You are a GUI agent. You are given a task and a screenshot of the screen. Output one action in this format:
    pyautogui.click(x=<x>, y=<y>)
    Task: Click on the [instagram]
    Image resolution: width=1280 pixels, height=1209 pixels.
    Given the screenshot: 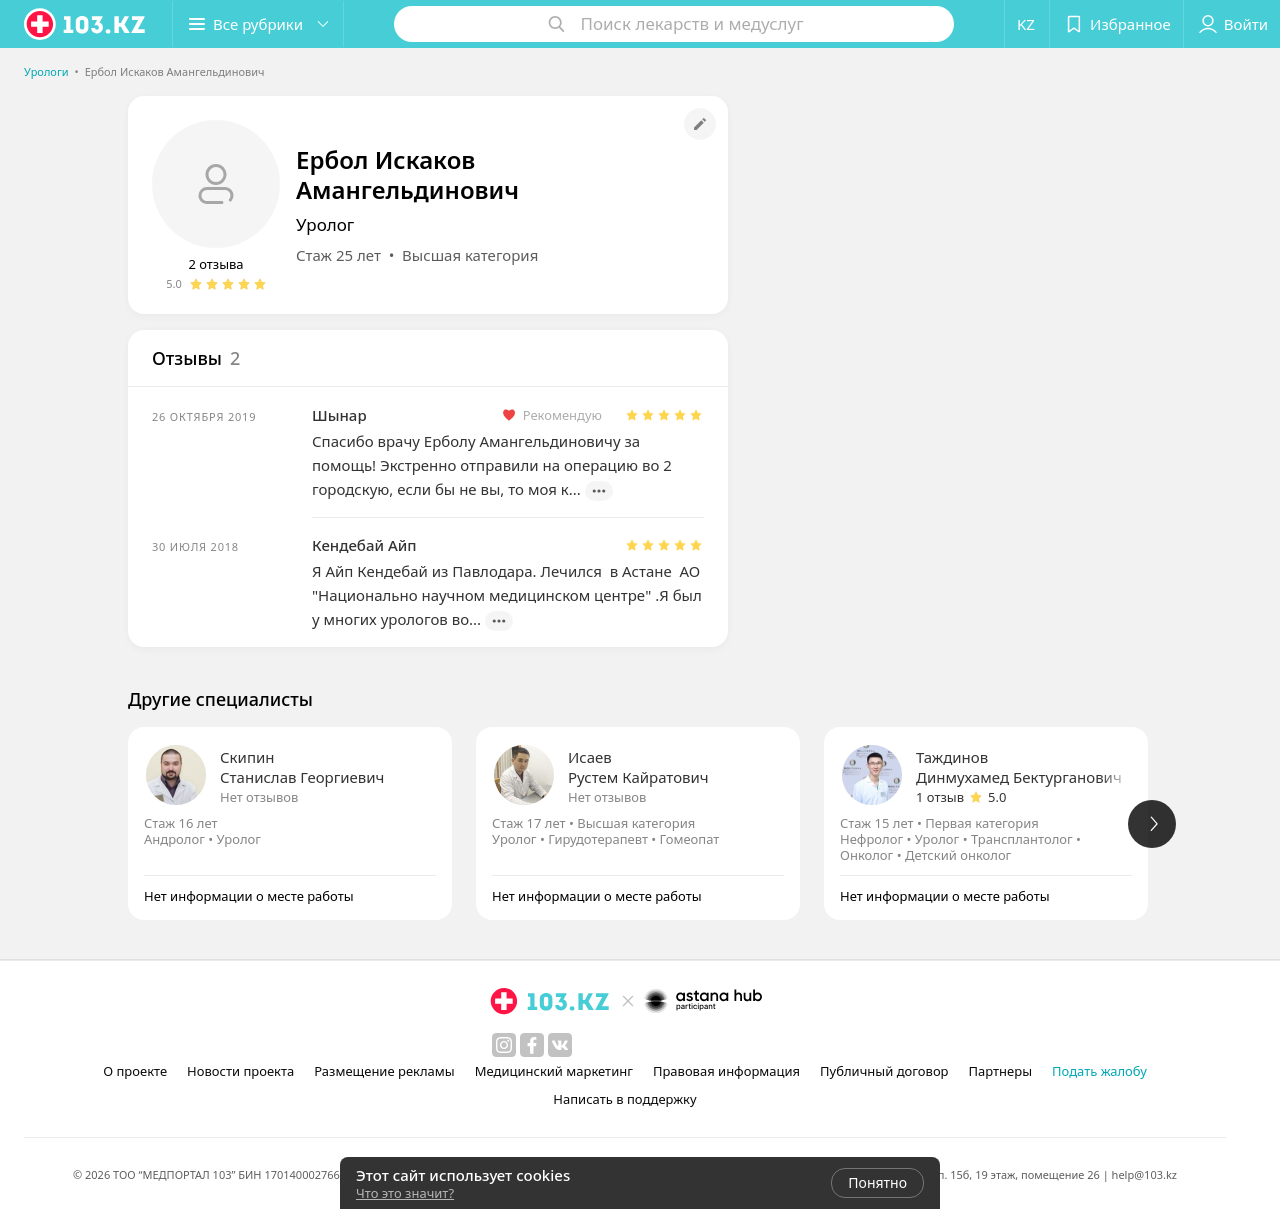 What is the action you would take?
    pyautogui.click(x=504, y=1045)
    